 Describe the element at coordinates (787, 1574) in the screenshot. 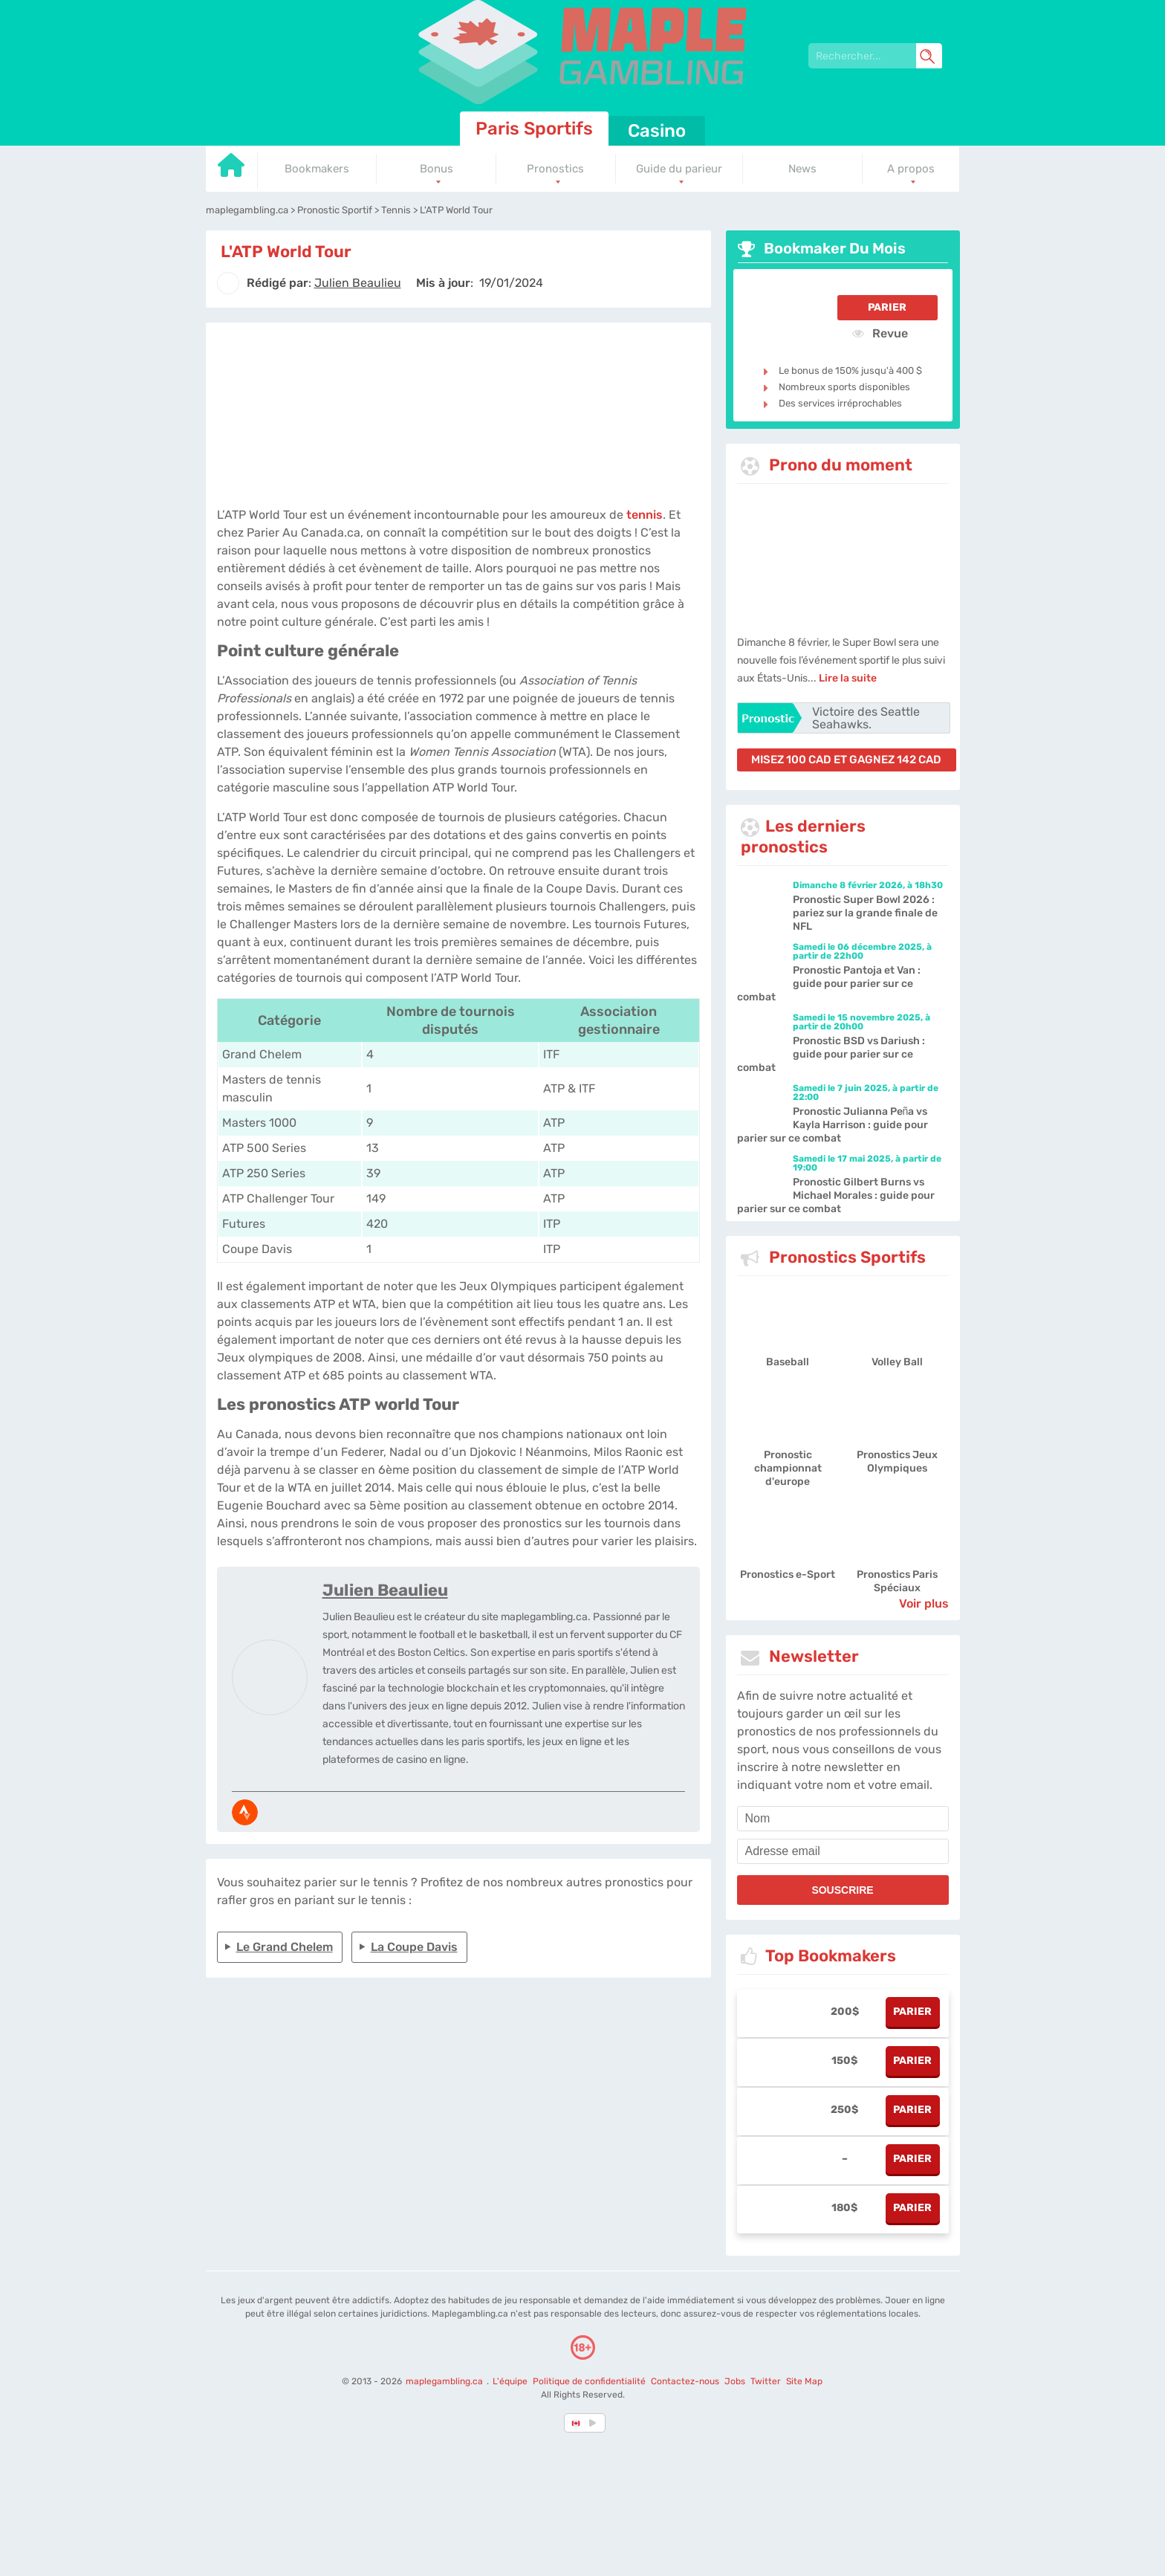

I see `Pronostics e-Sport` at that location.